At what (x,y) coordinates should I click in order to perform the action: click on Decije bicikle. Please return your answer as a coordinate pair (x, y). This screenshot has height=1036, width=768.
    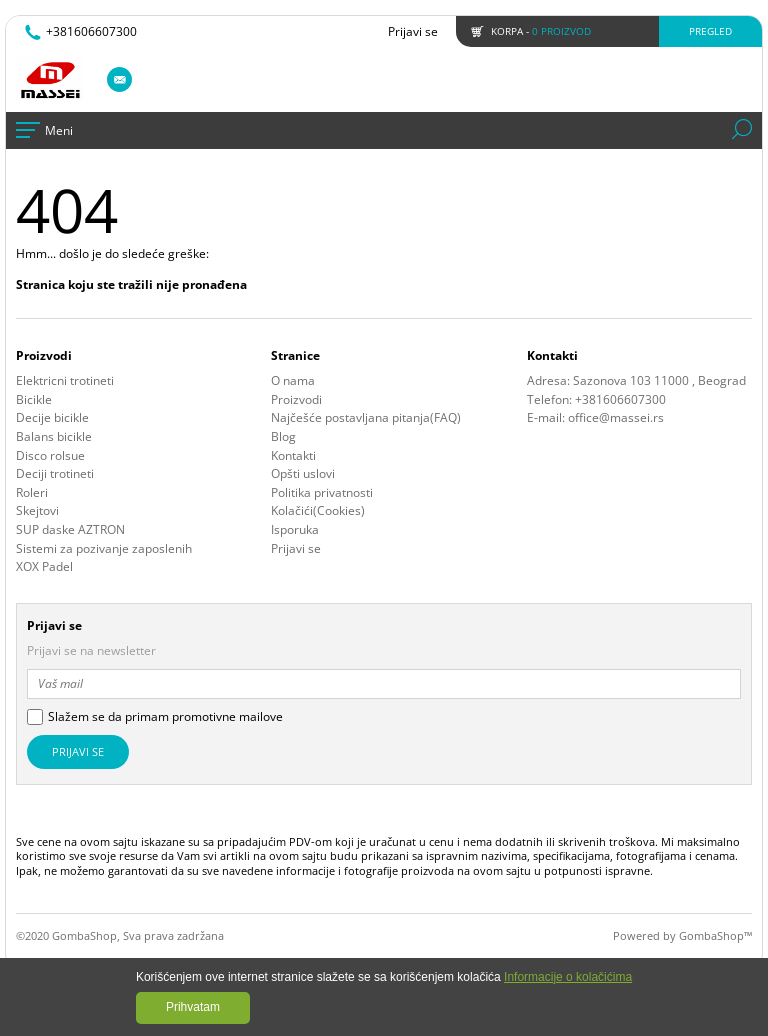
    Looking at the image, I should click on (52, 418).